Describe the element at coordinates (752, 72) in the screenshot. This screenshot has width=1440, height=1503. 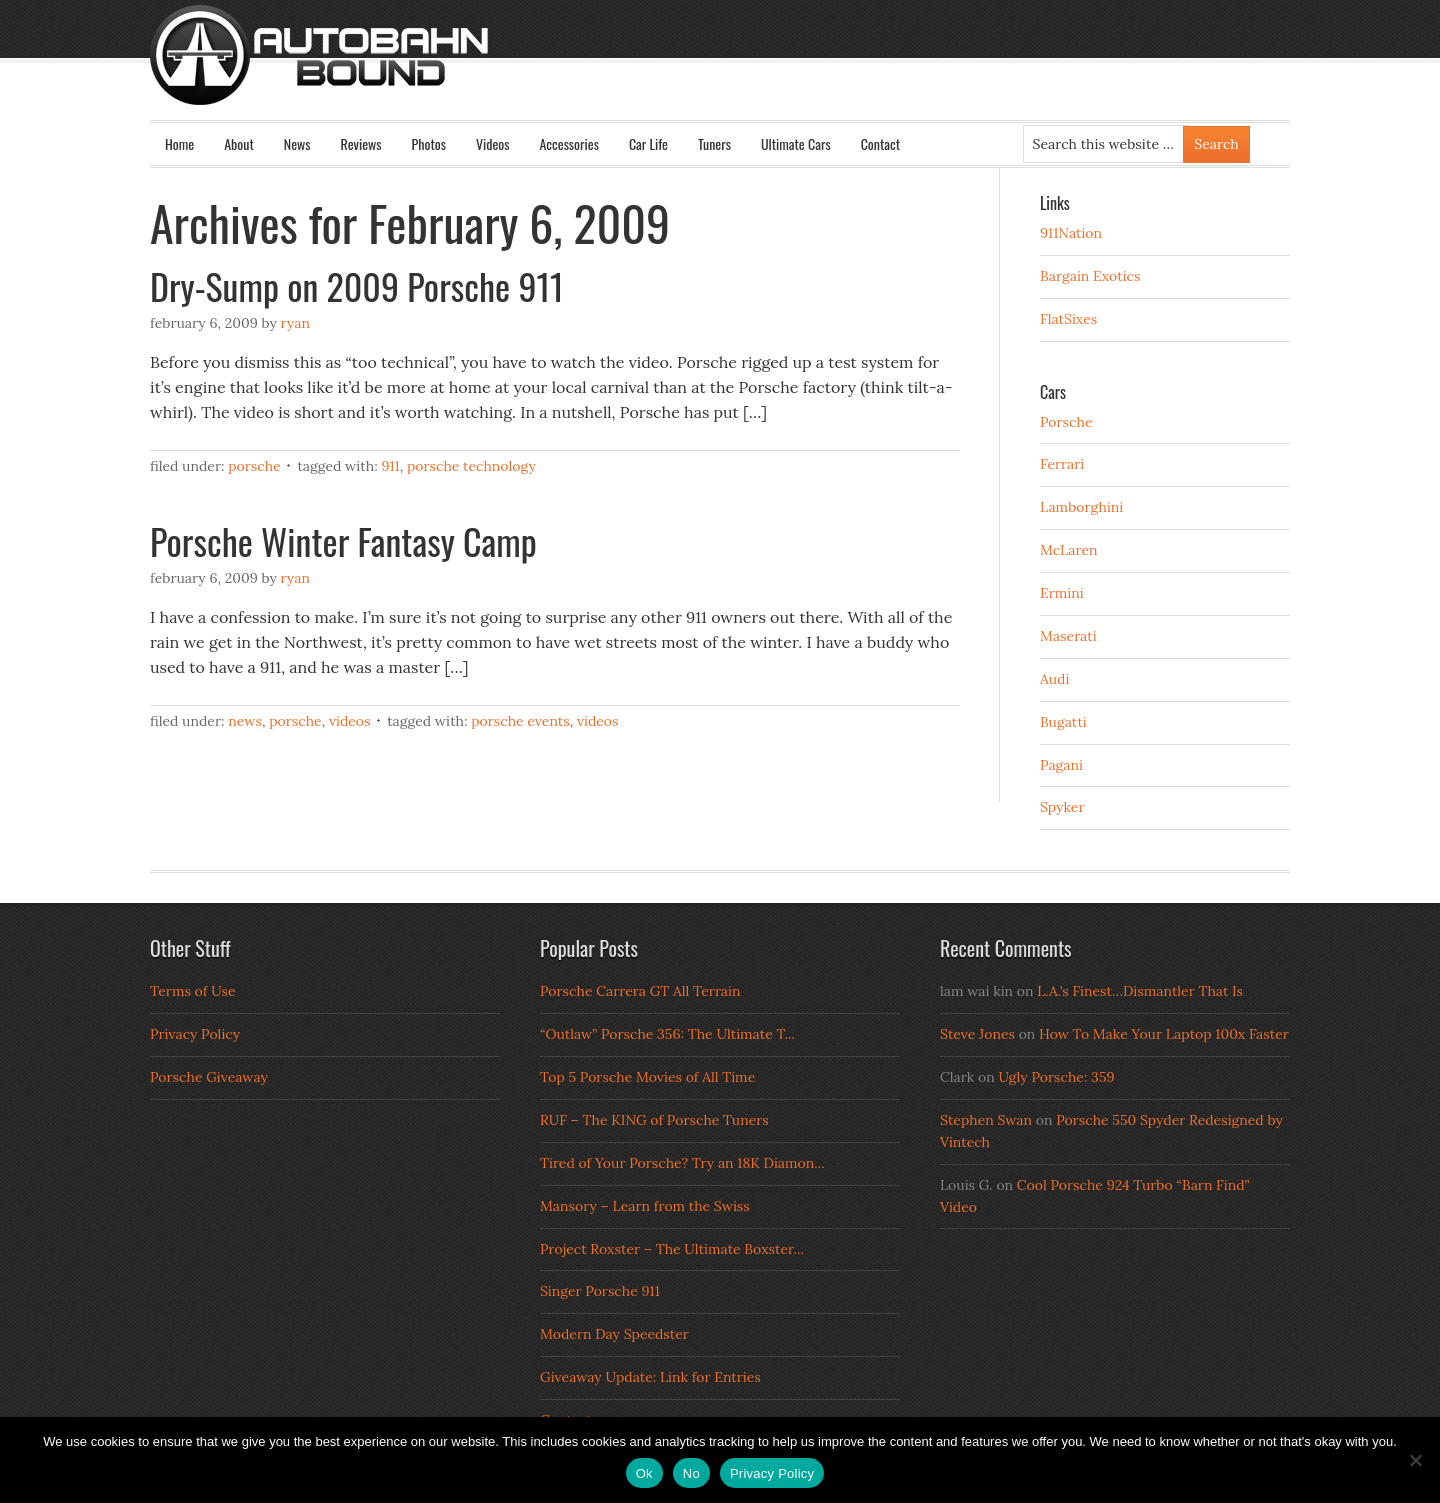
I see `Autobahn Bound` at that location.